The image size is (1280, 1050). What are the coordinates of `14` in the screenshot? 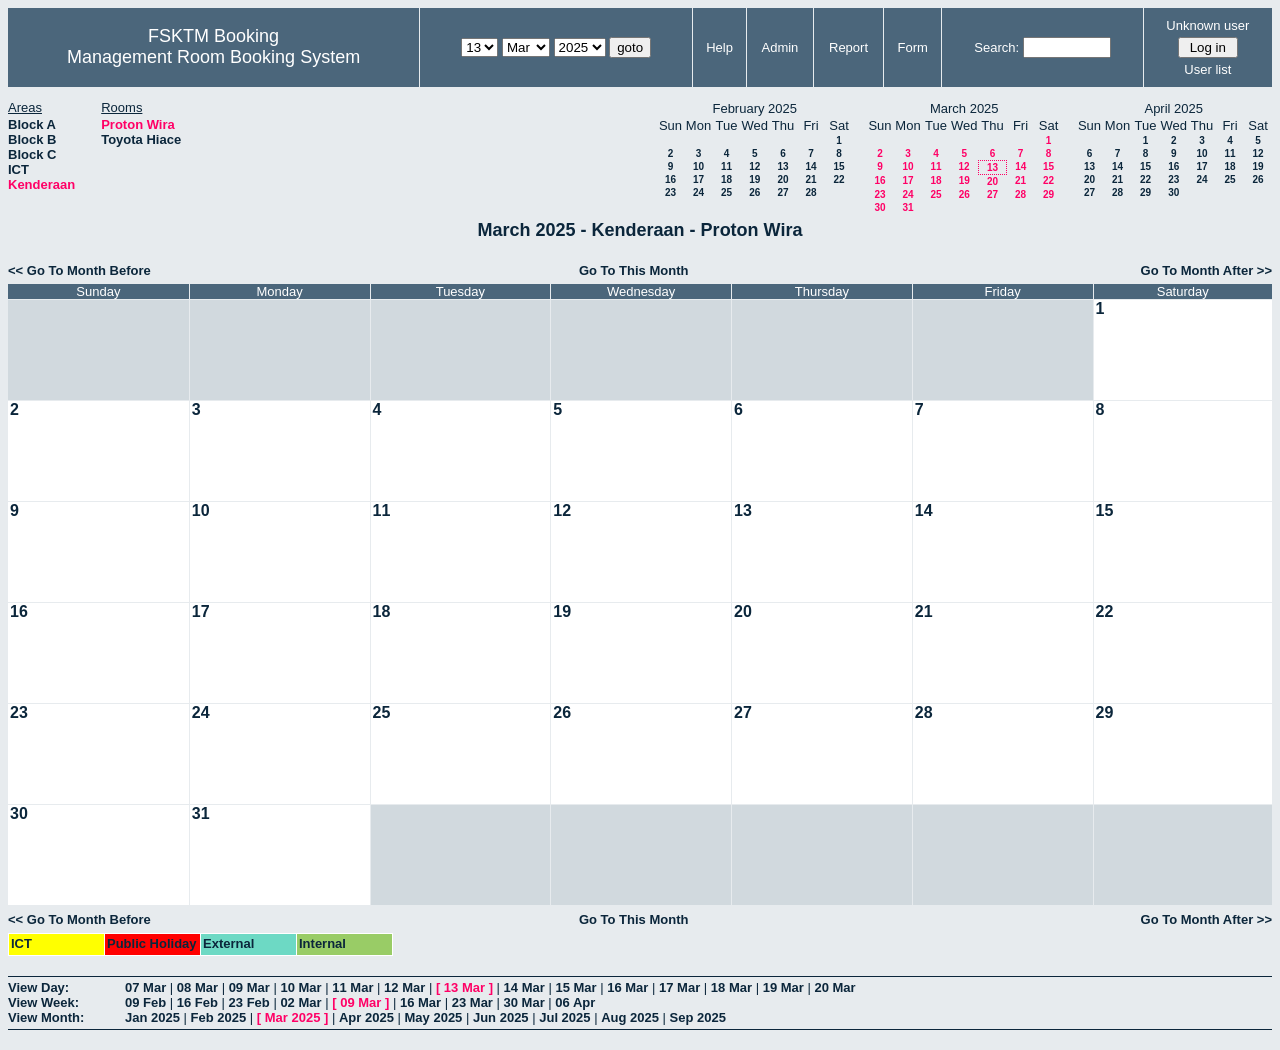 It's located at (810, 166).